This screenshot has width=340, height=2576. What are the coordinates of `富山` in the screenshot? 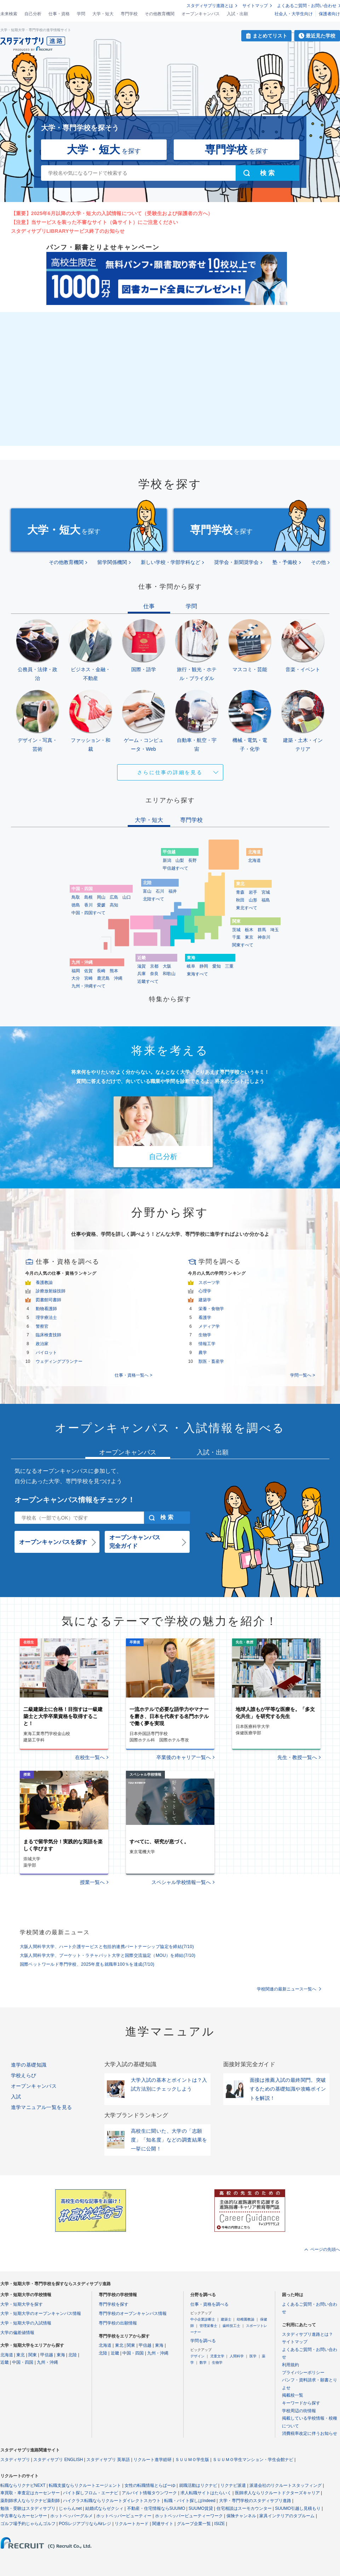 It's located at (147, 891).